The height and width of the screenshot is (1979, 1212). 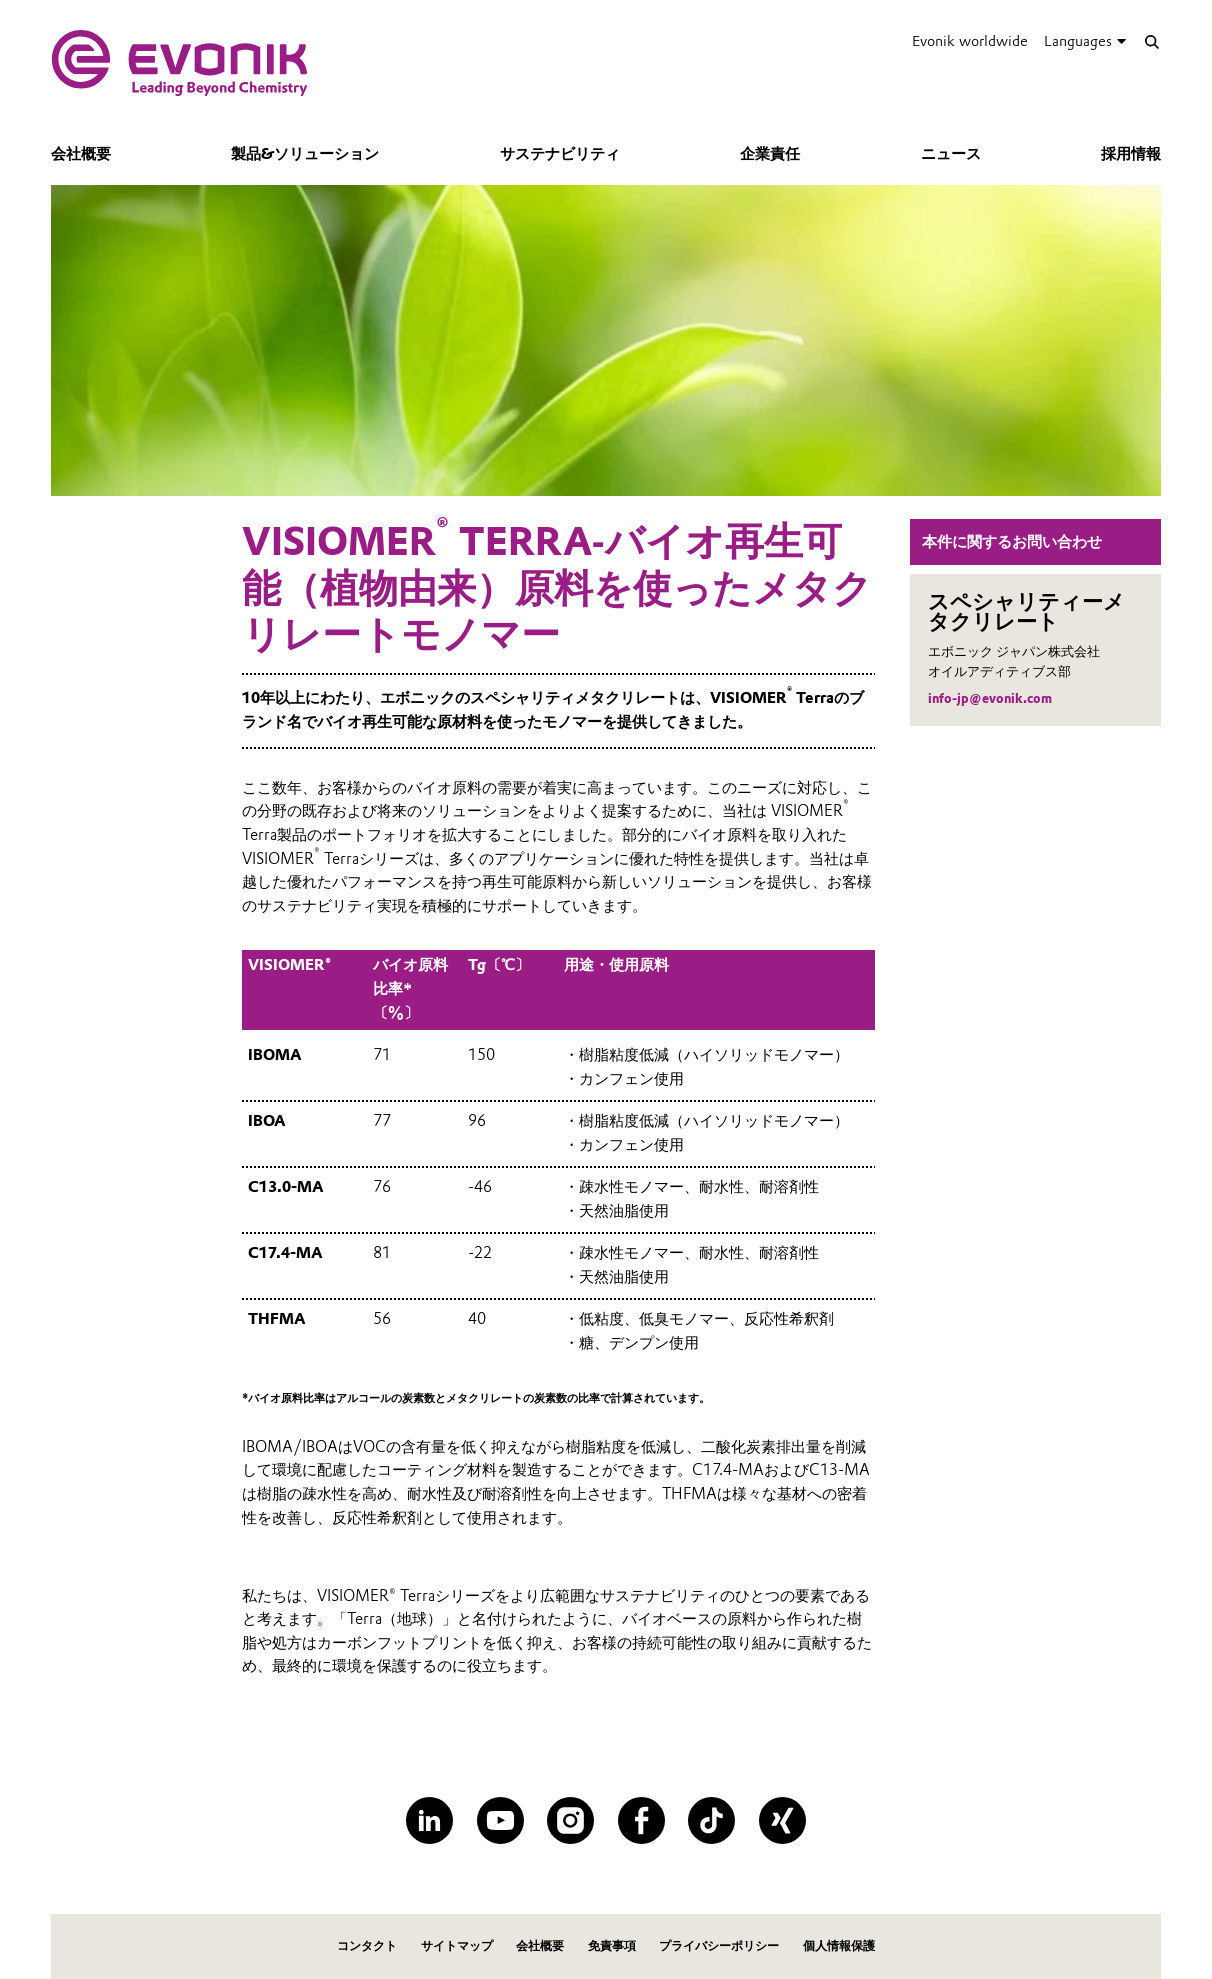 I want to click on サイトマップ, so click(x=457, y=1945).